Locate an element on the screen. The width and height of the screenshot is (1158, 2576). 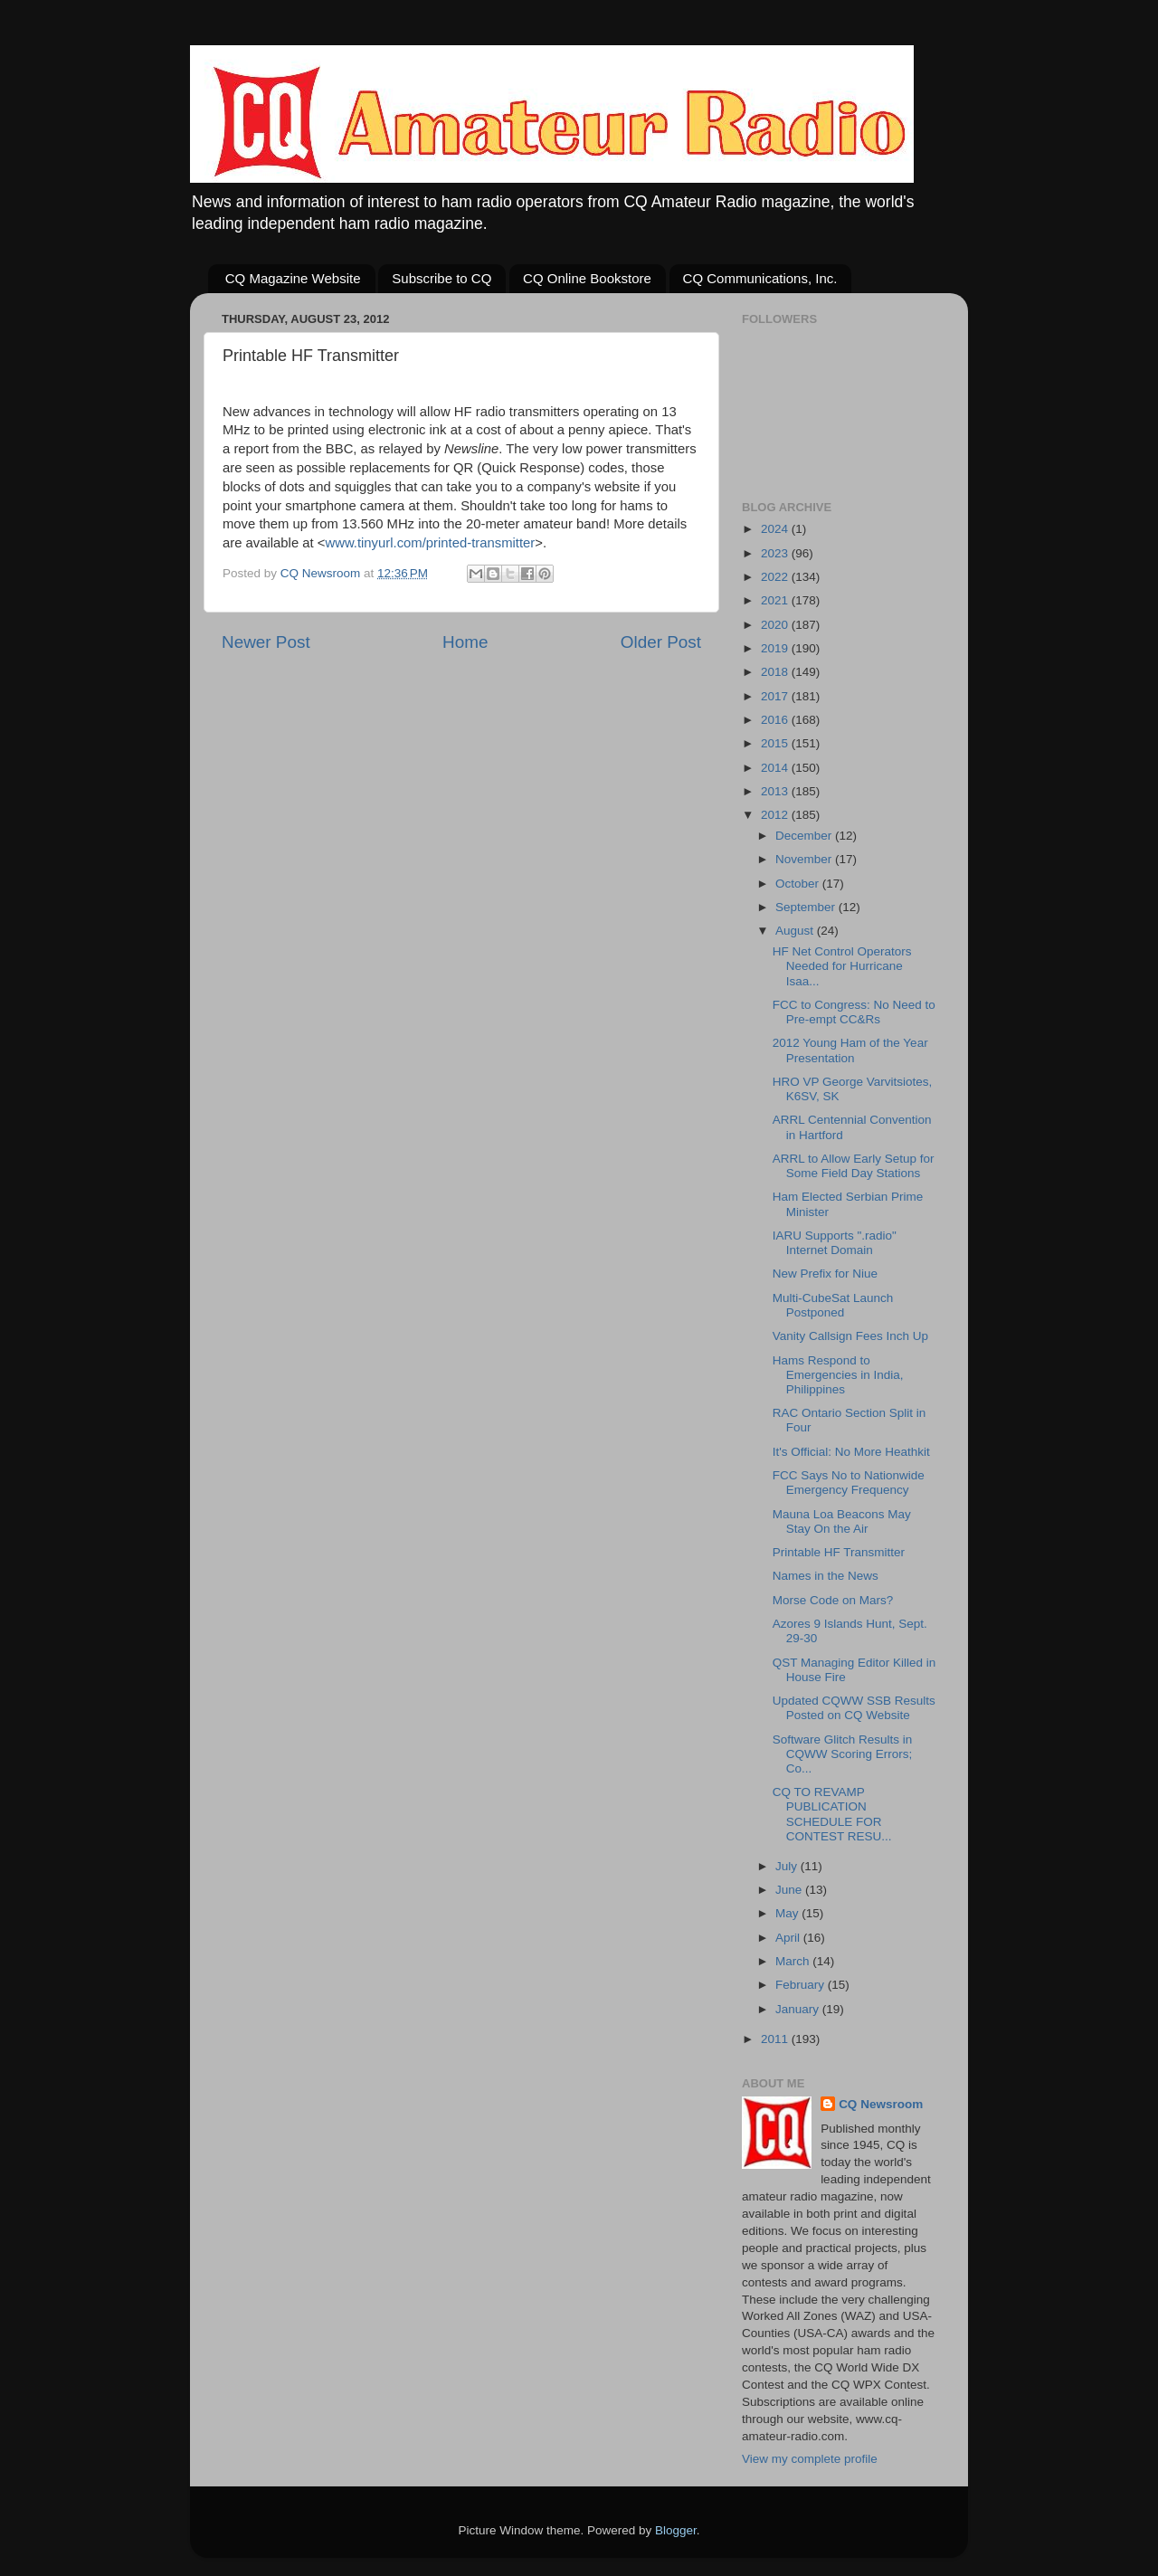
August is located at coordinates (796, 930).